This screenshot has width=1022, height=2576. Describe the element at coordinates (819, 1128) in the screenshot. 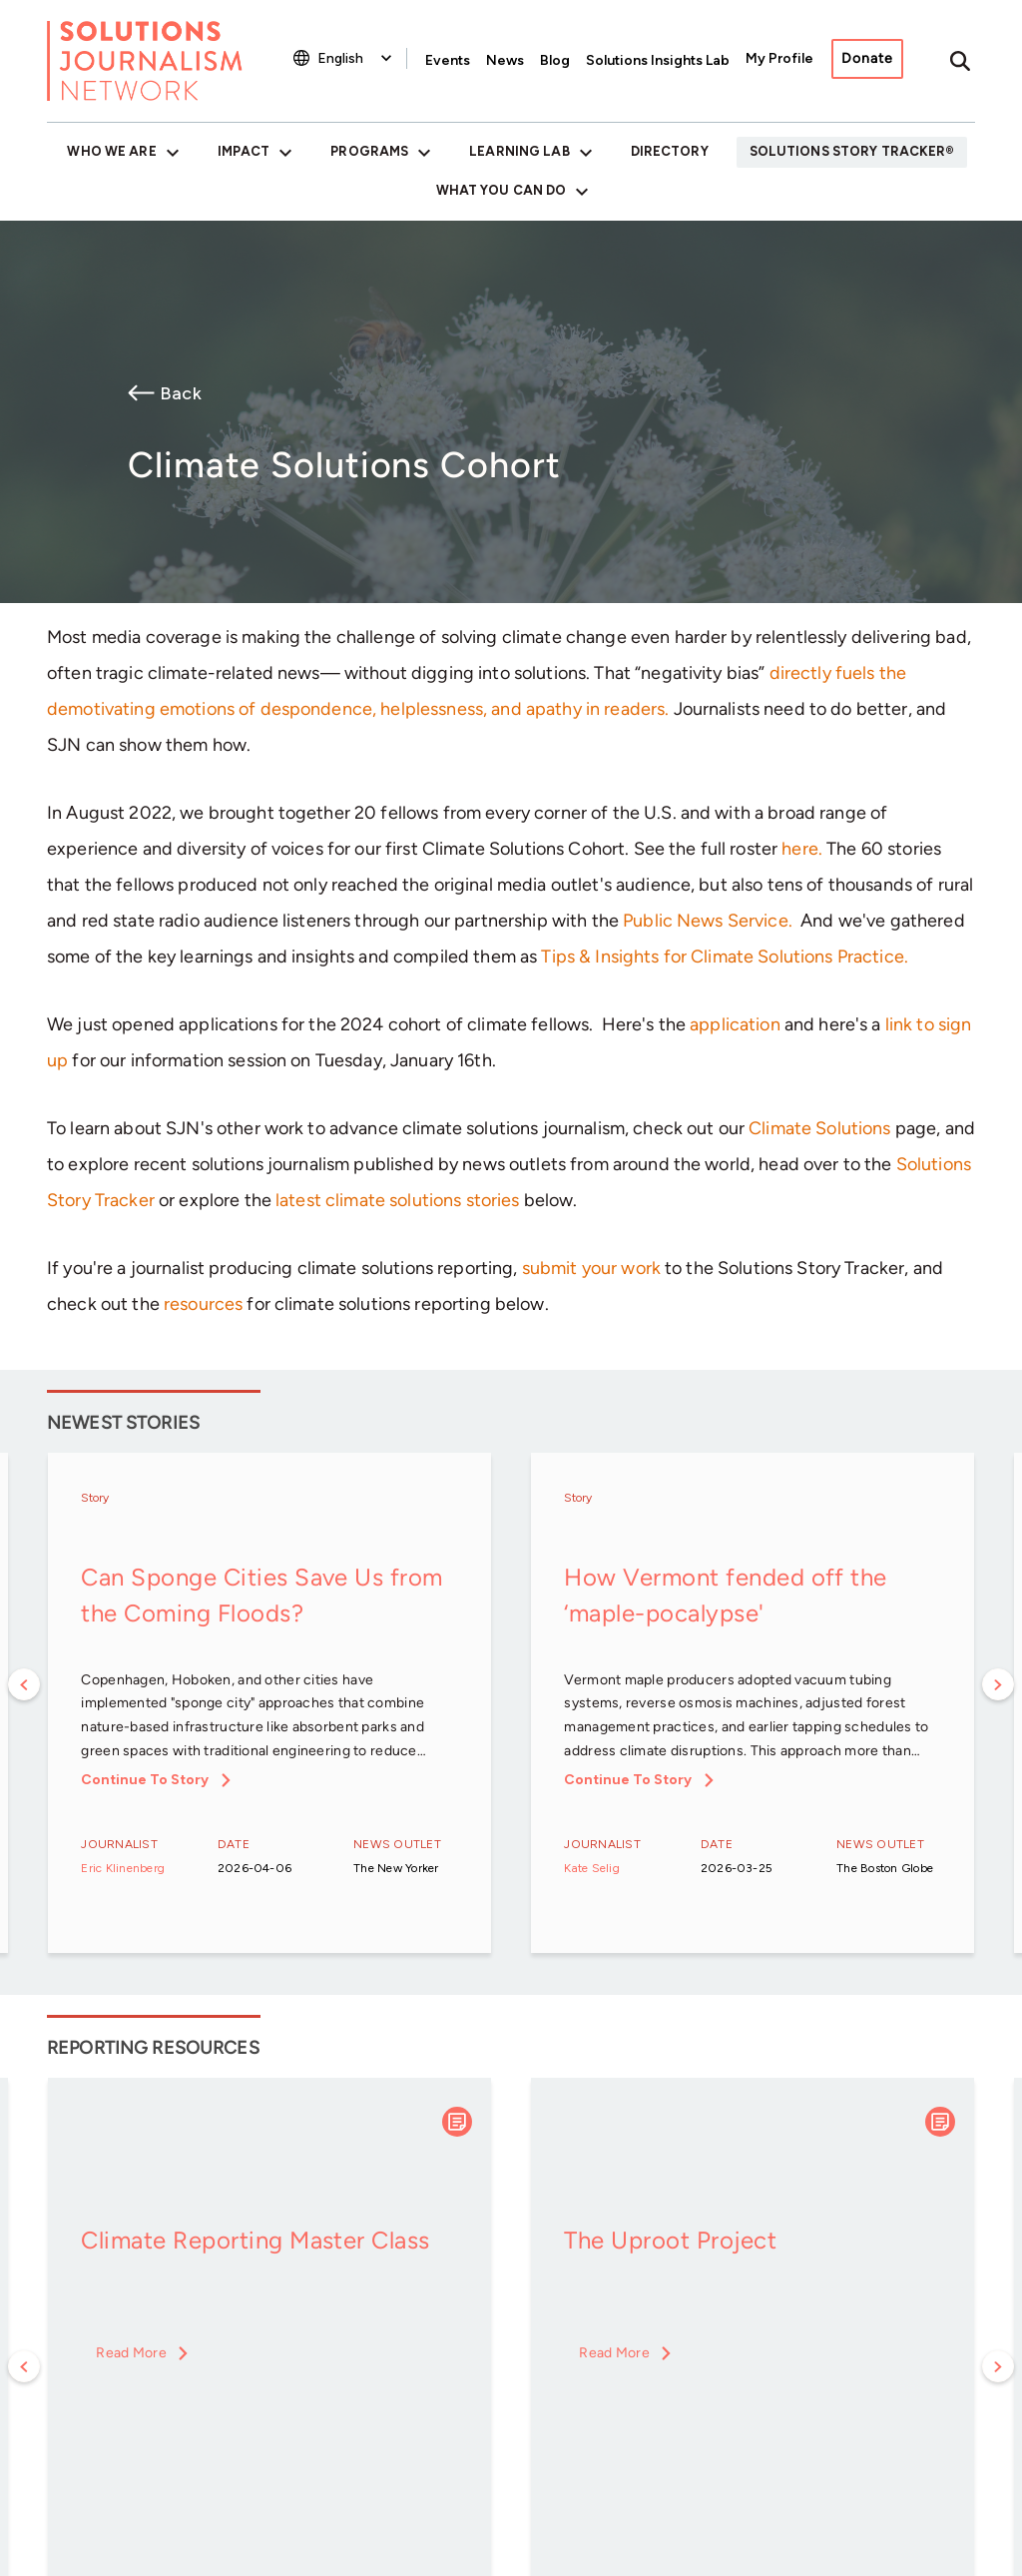

I see `Climate Solutions` at that location.